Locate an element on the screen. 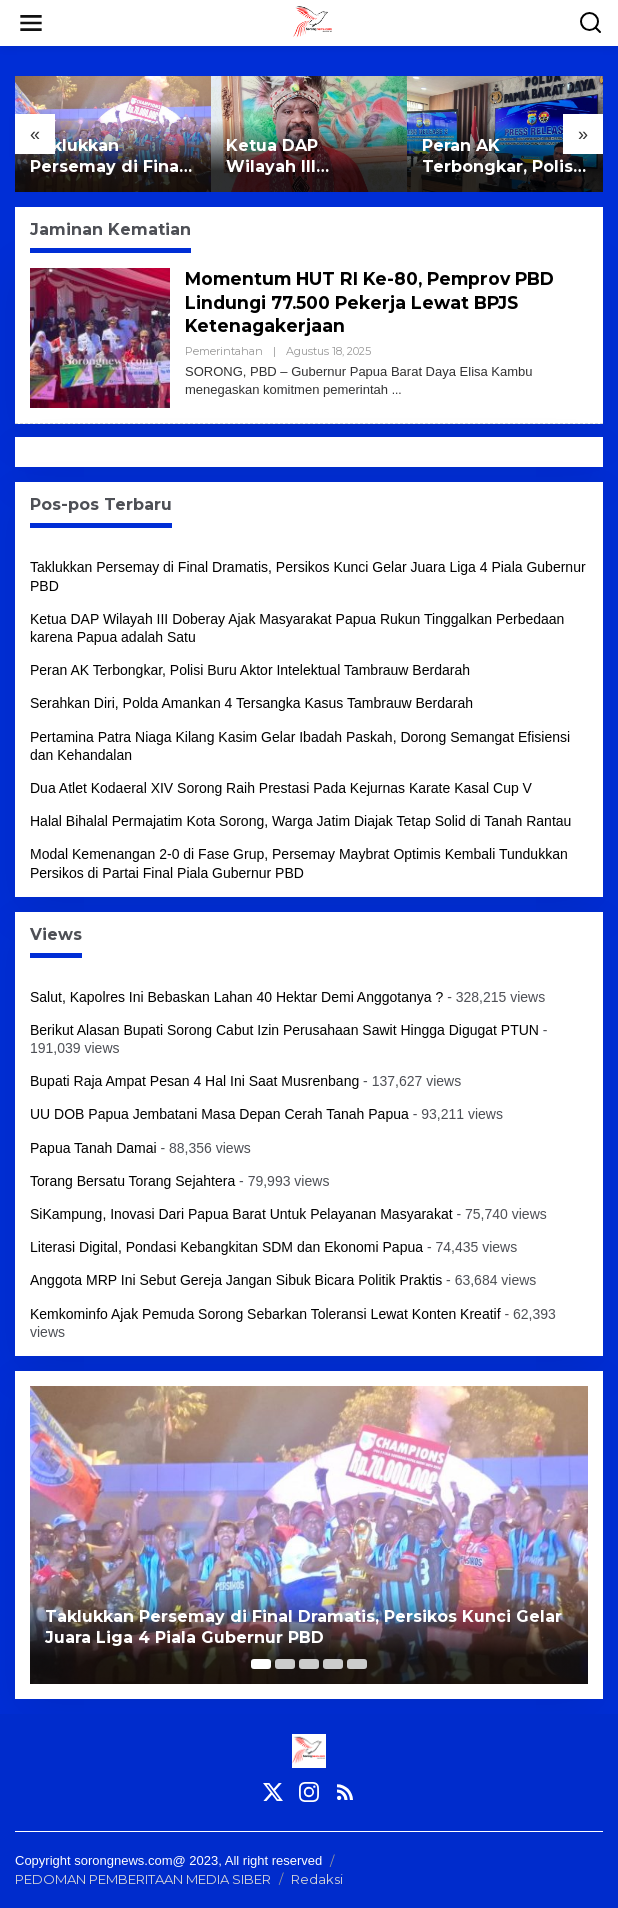  PEDOMAN PEMBERITAAN MEDIA SIBER is located at coordinates (143, 1879).